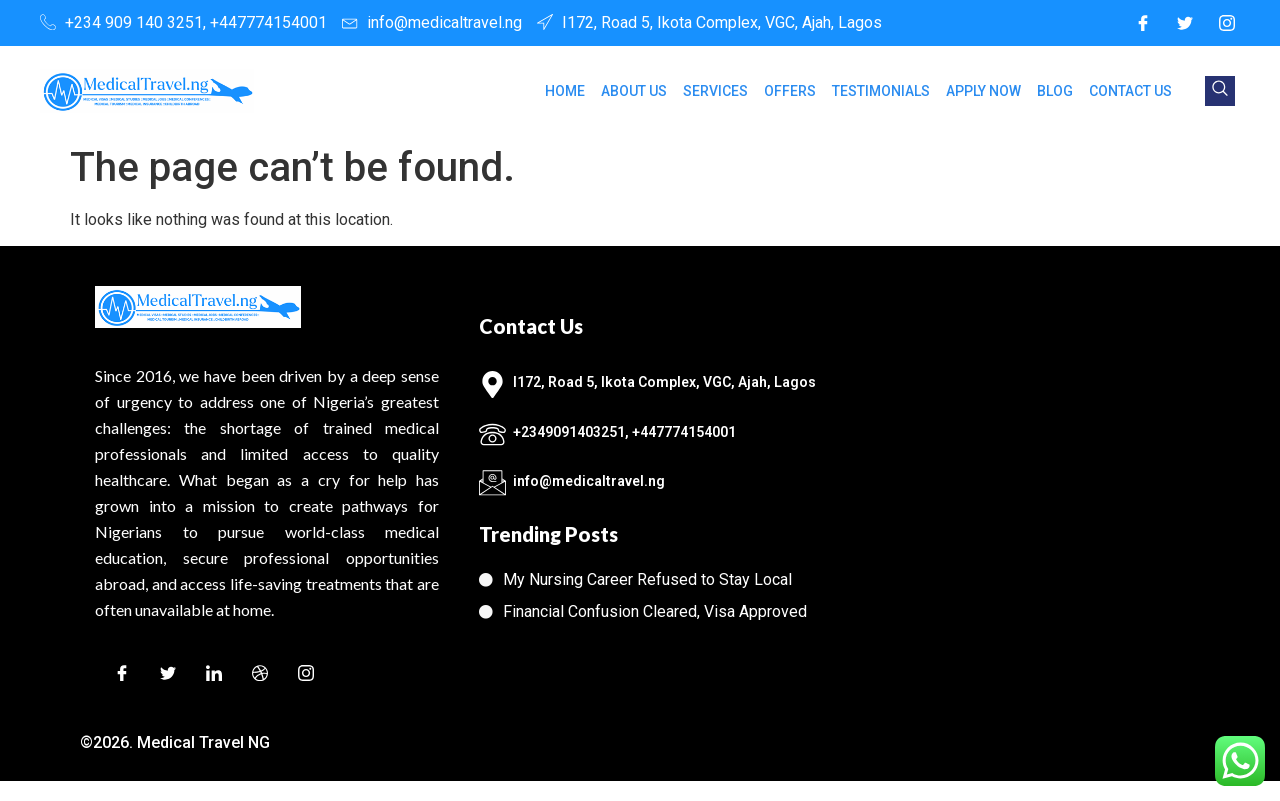  I want to click on [Dribble], so click(260, 676).